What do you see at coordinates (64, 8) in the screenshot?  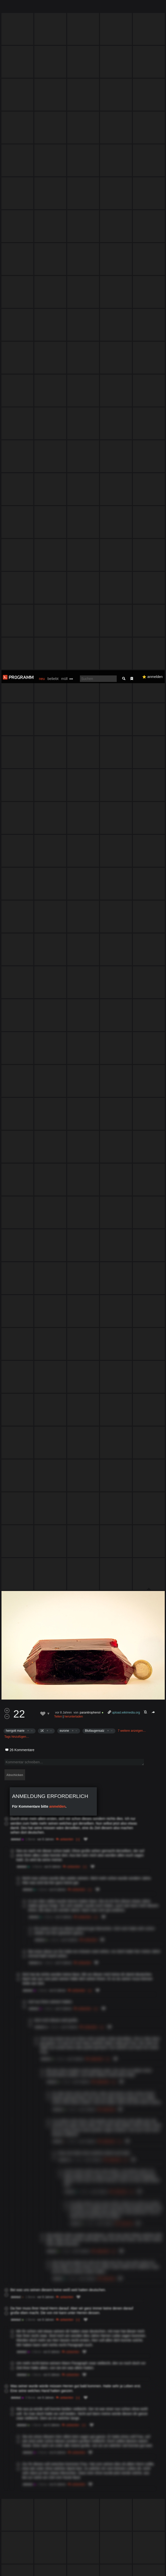 I see `müll` at bounding box center [64, 8].